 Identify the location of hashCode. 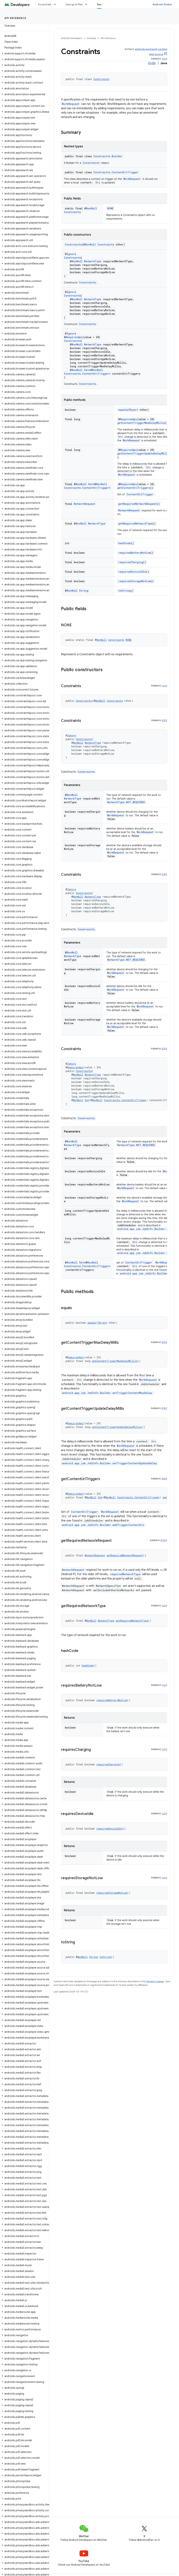
(124, 543).